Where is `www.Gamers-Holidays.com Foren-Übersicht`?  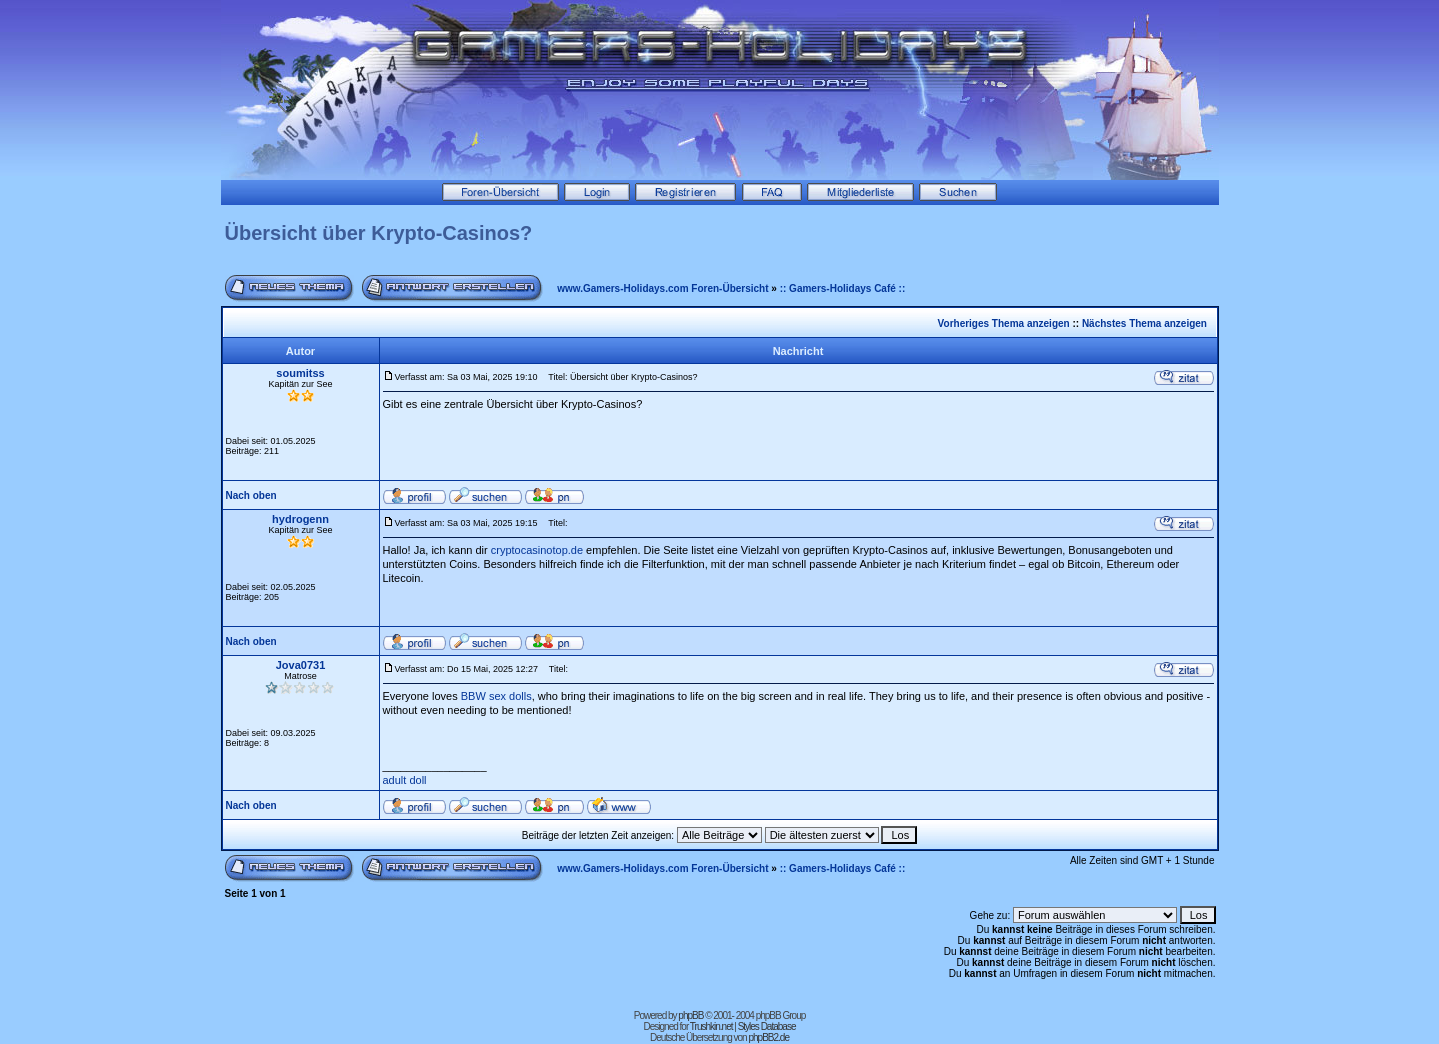
www.Gamers-Holidays.com Foren-Übersicht is located at coordinates (662, 288).